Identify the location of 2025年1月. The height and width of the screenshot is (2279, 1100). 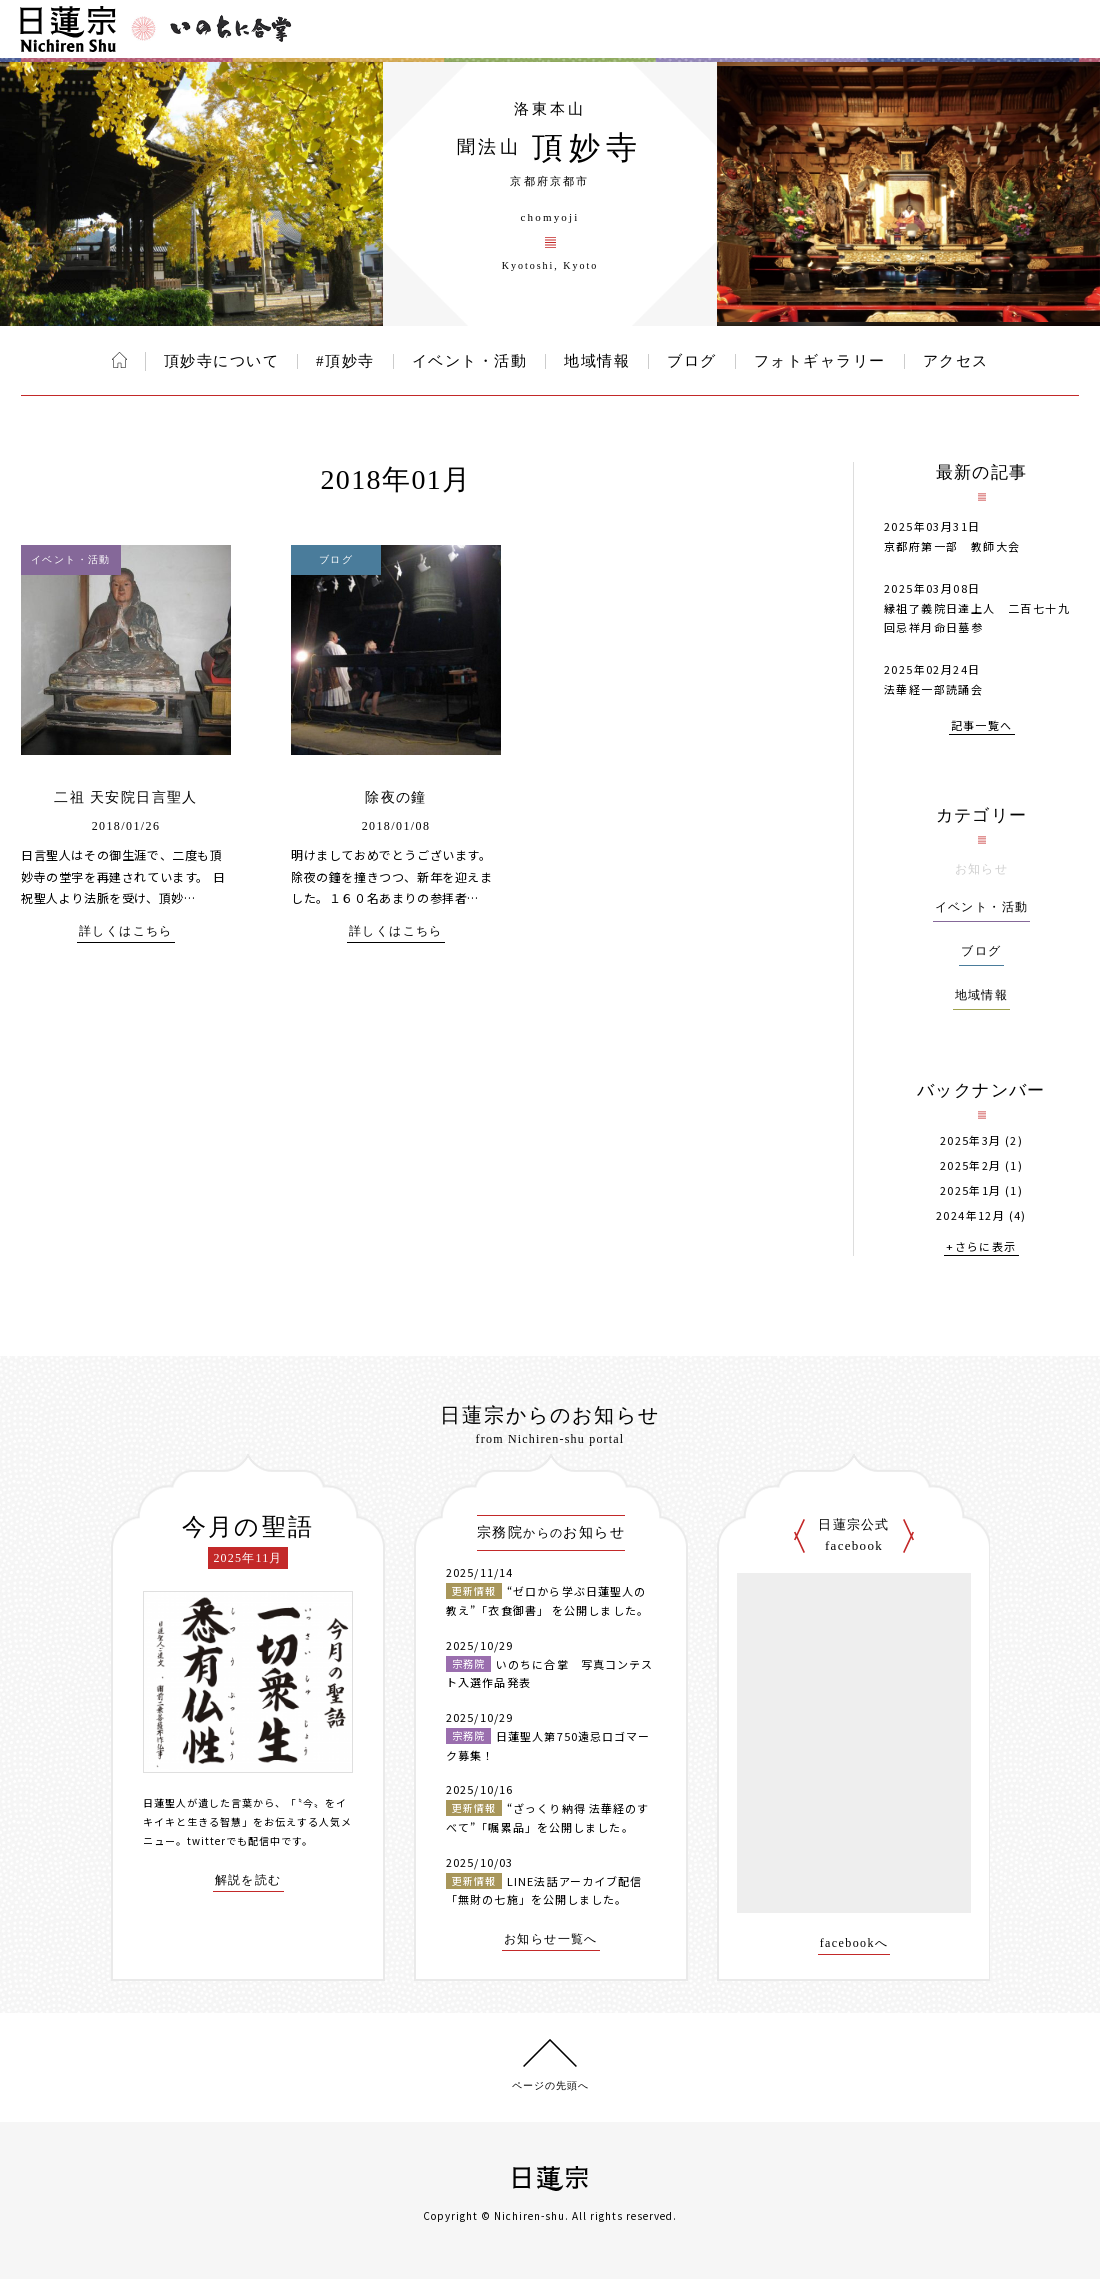
(971, 1190).